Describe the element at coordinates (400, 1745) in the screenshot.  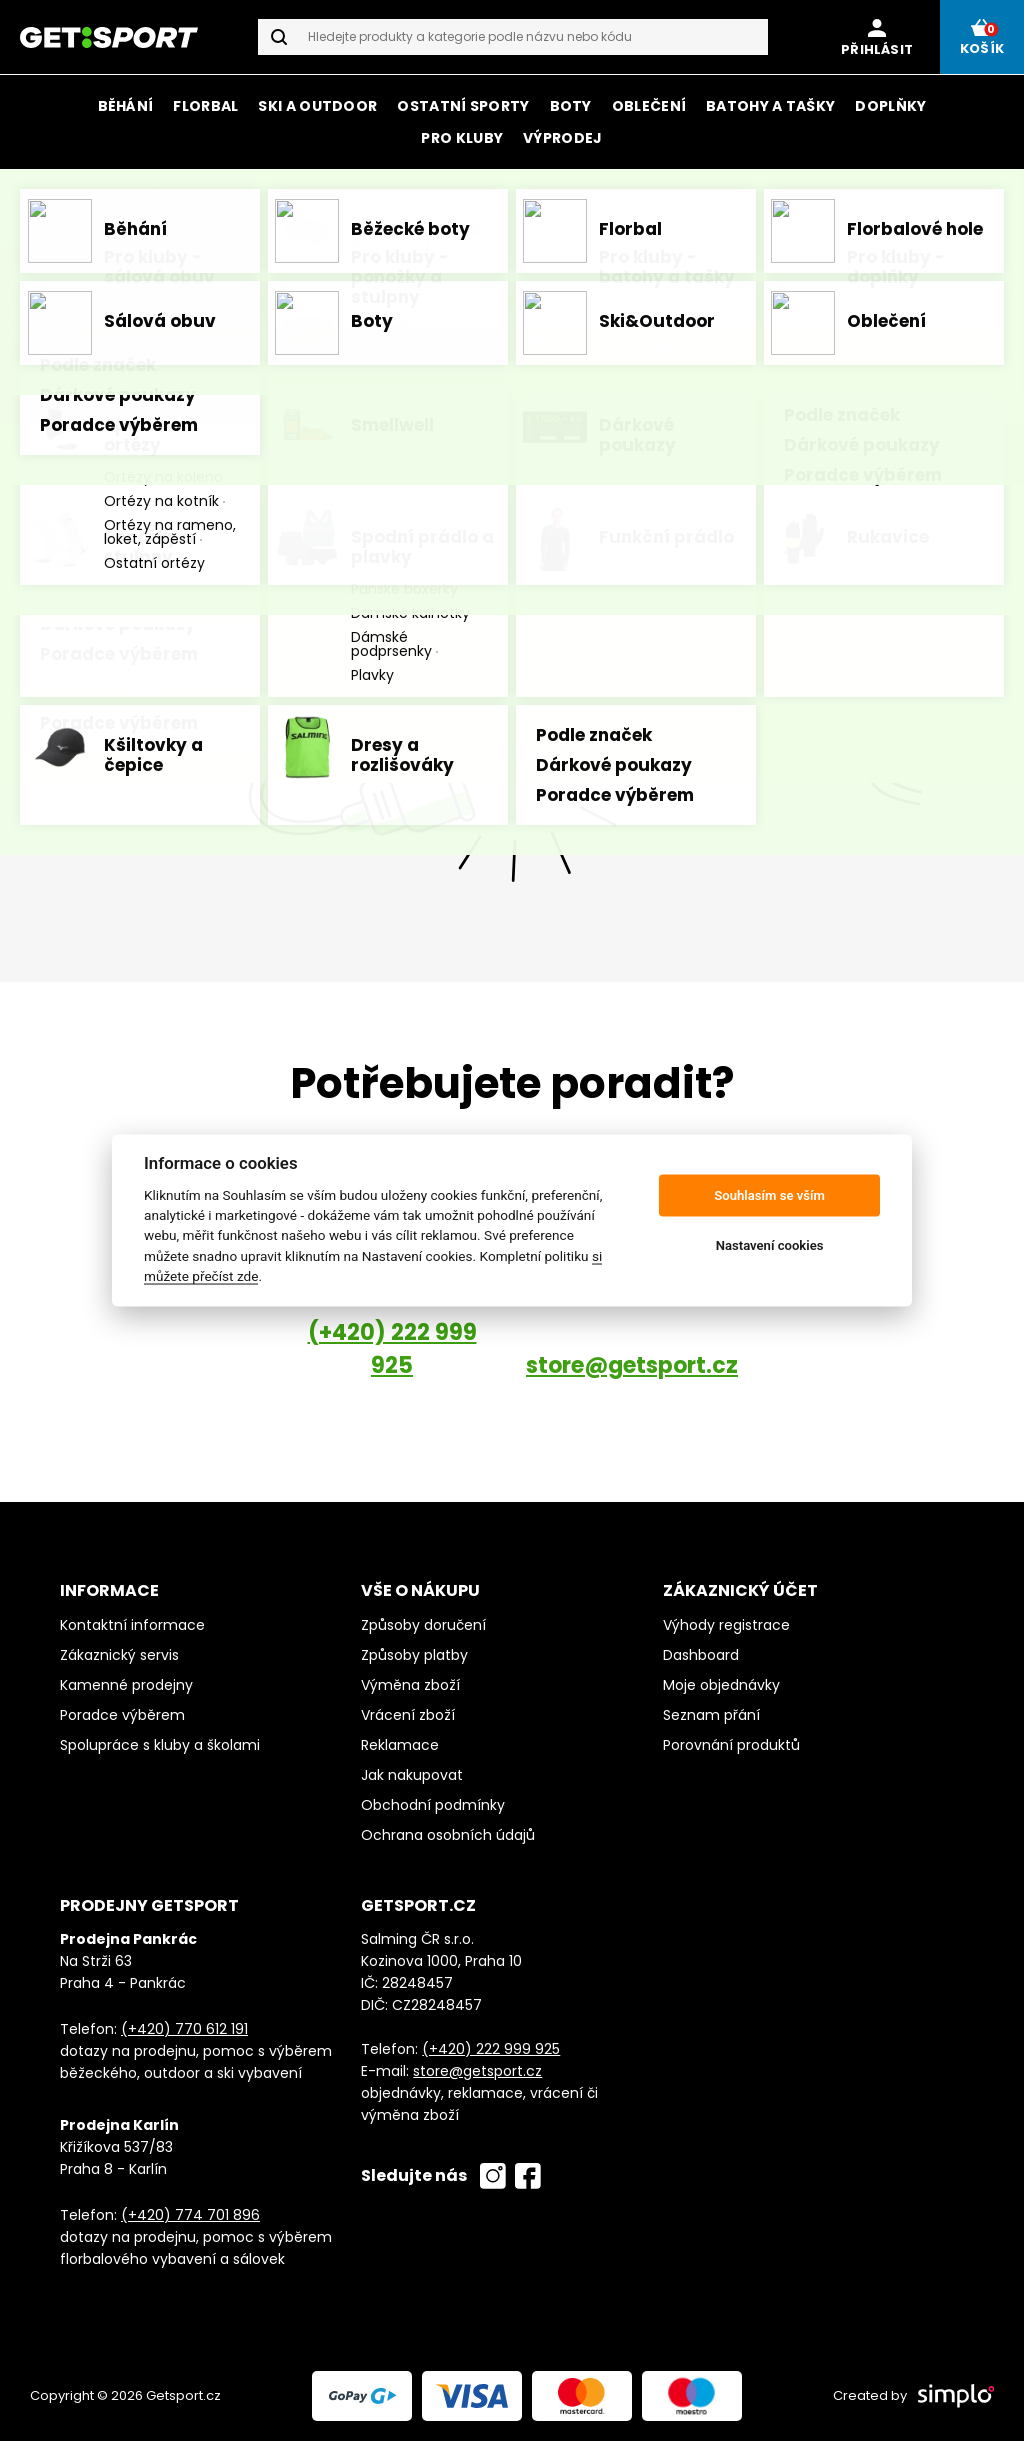
I see `Reklamace` at that location.